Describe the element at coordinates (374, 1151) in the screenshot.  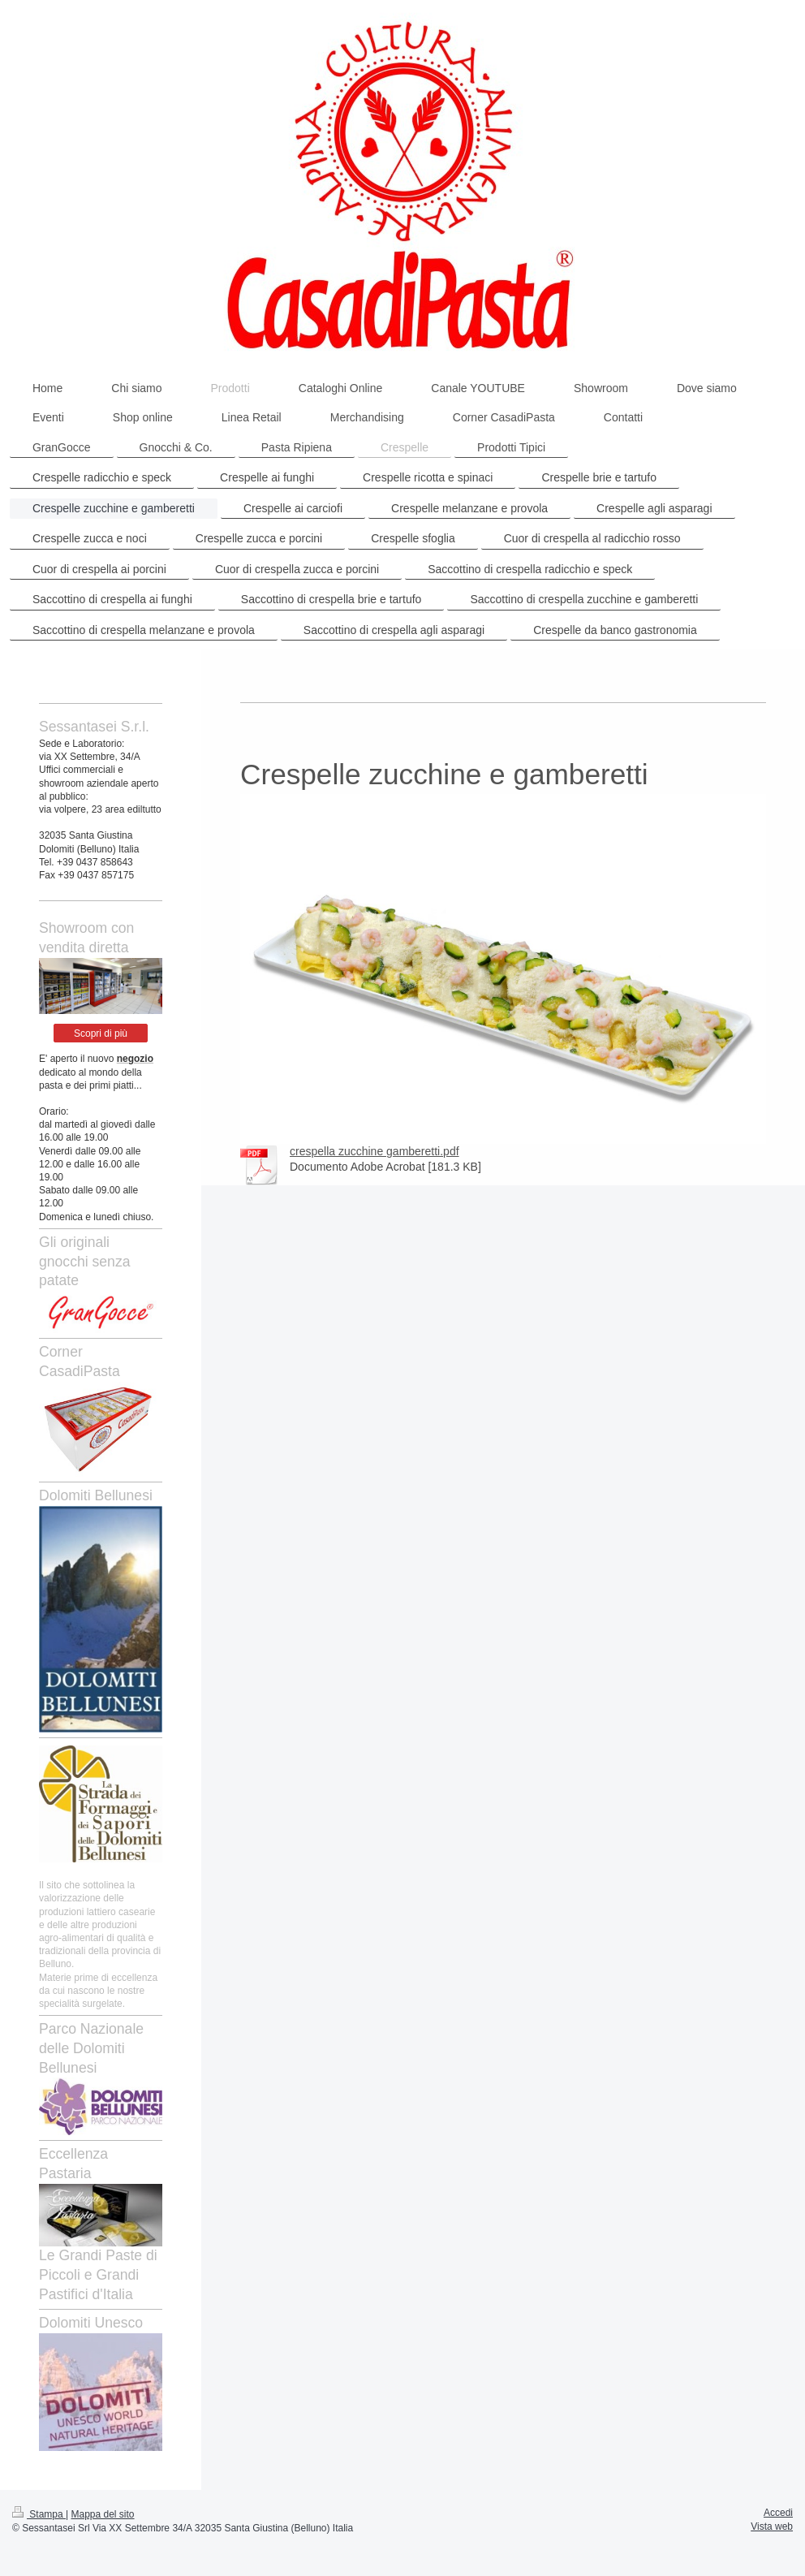
I see `crespella zucchine gamberetti.pdf` at that location.